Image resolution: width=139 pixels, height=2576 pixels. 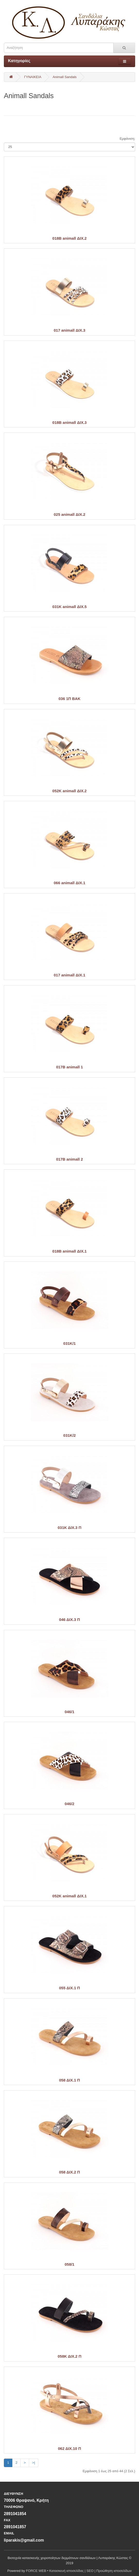 I want to click on ΓΥΝΑΙΚΕΙΑ, so click(x=32, y=77).